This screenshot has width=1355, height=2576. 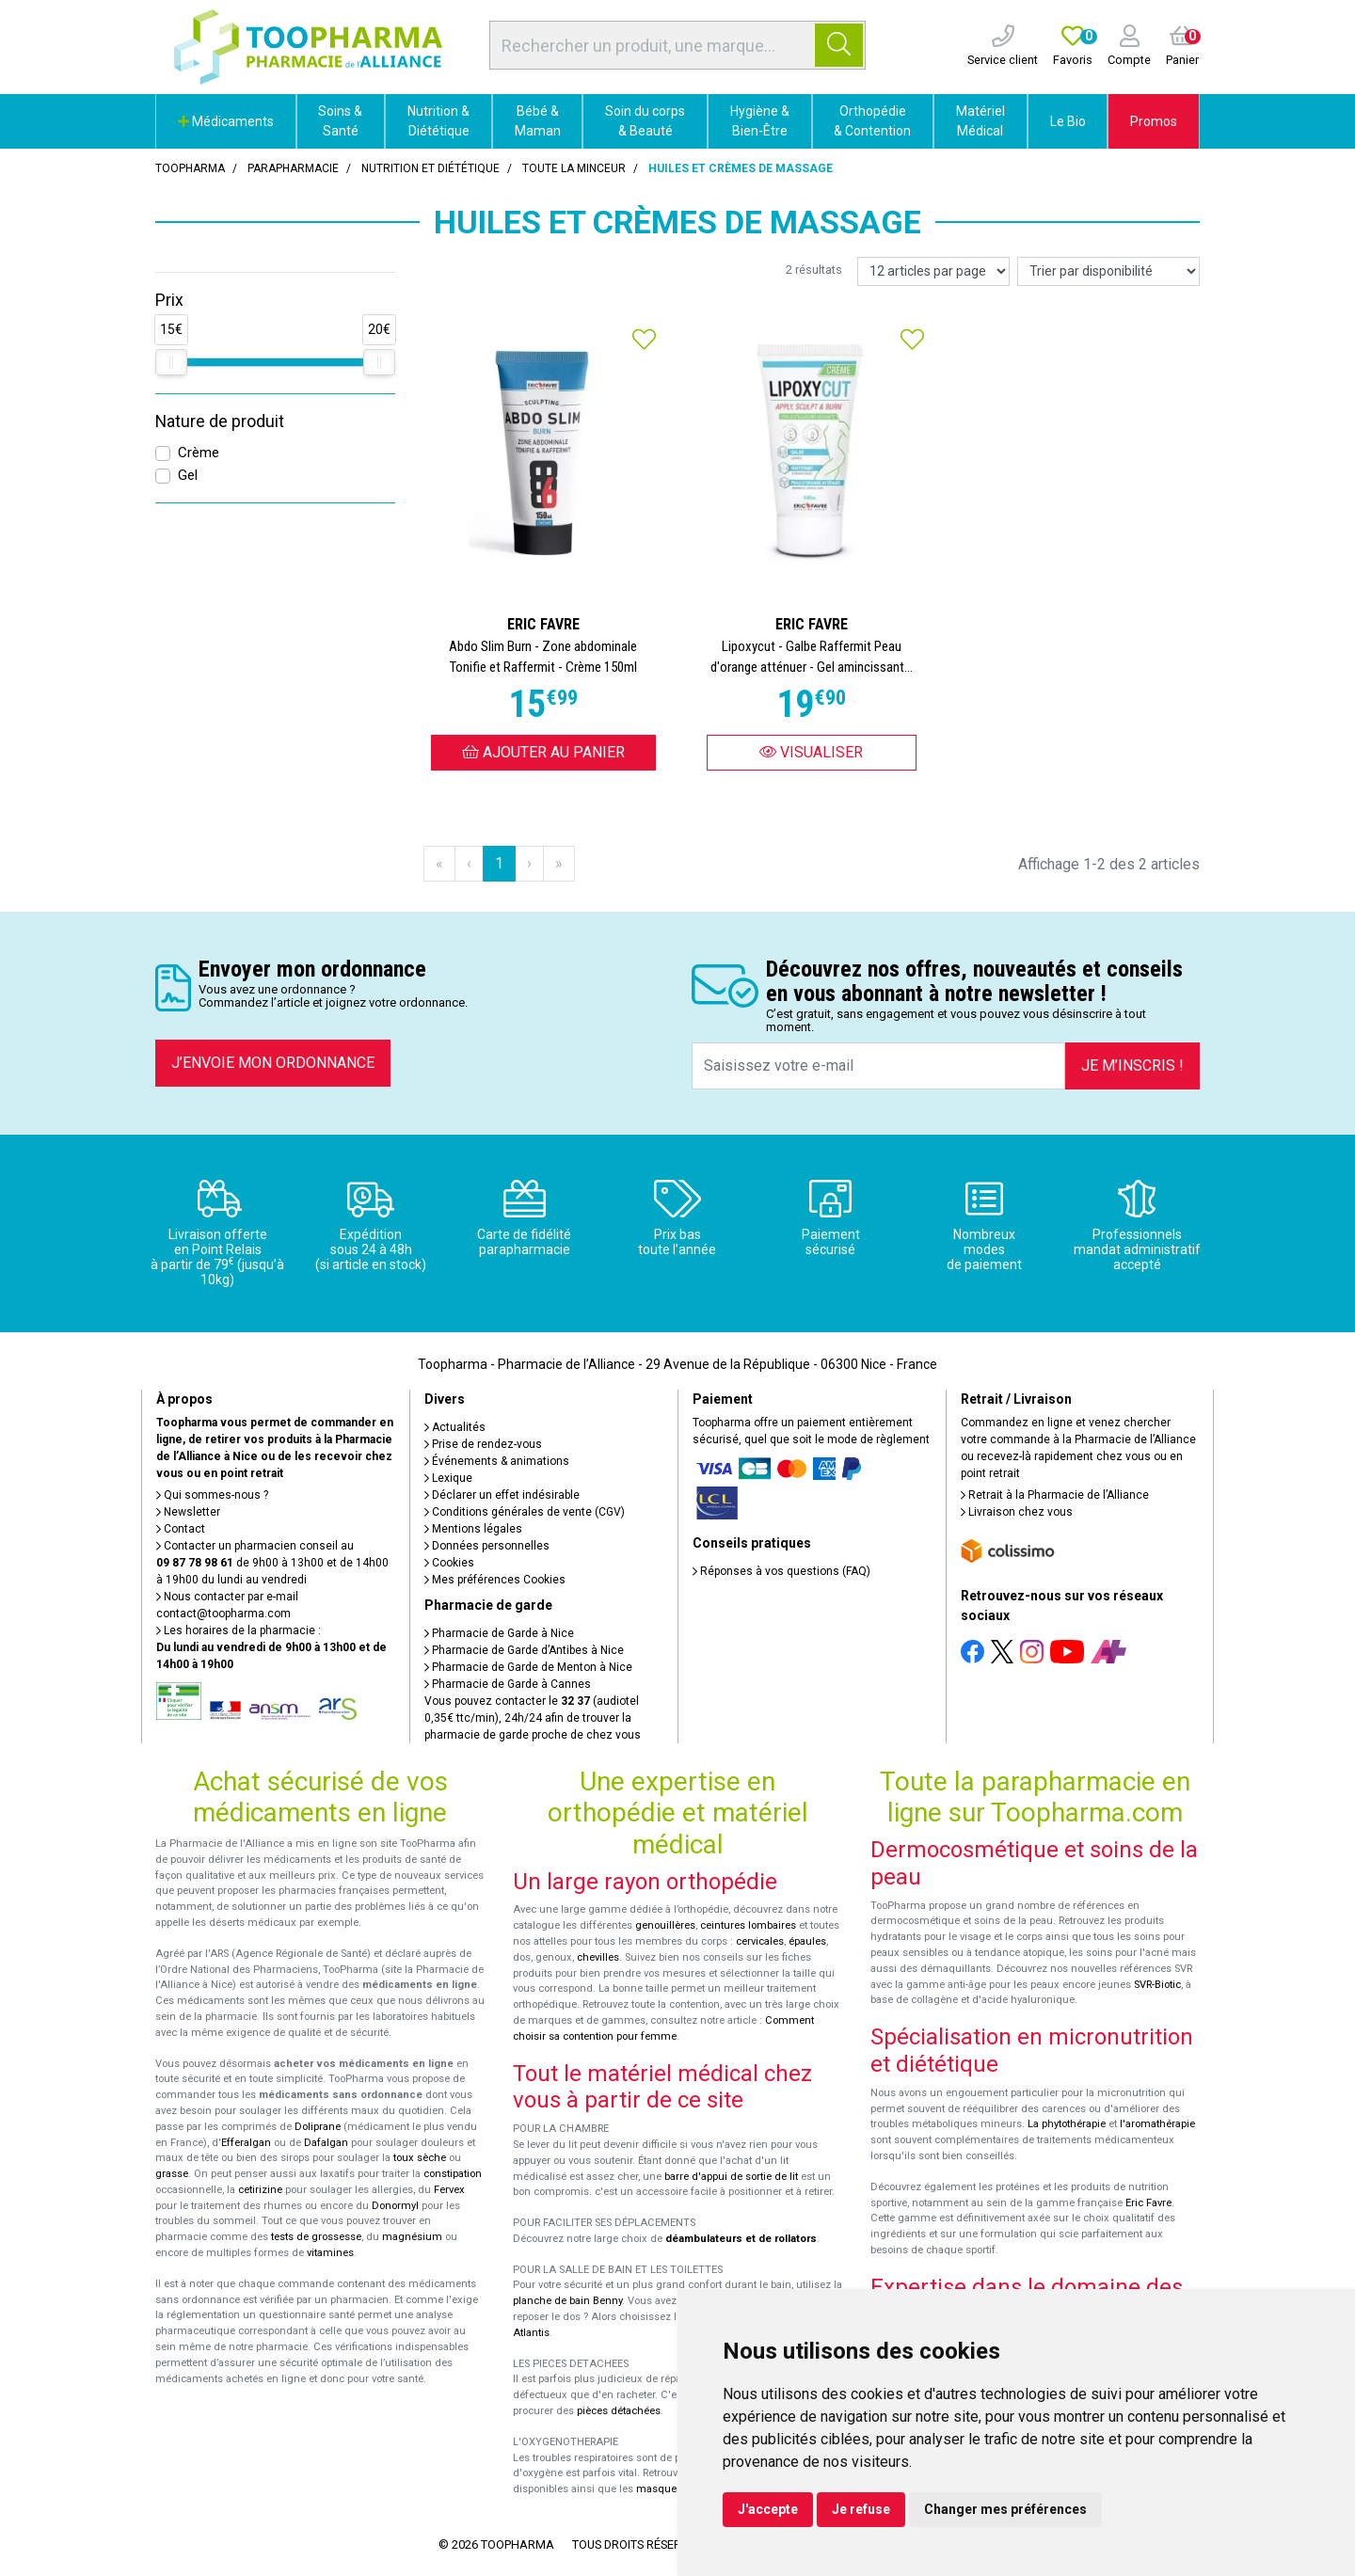 I want to click on Hygiène & Bien-Être, so click(x=759, y=120).